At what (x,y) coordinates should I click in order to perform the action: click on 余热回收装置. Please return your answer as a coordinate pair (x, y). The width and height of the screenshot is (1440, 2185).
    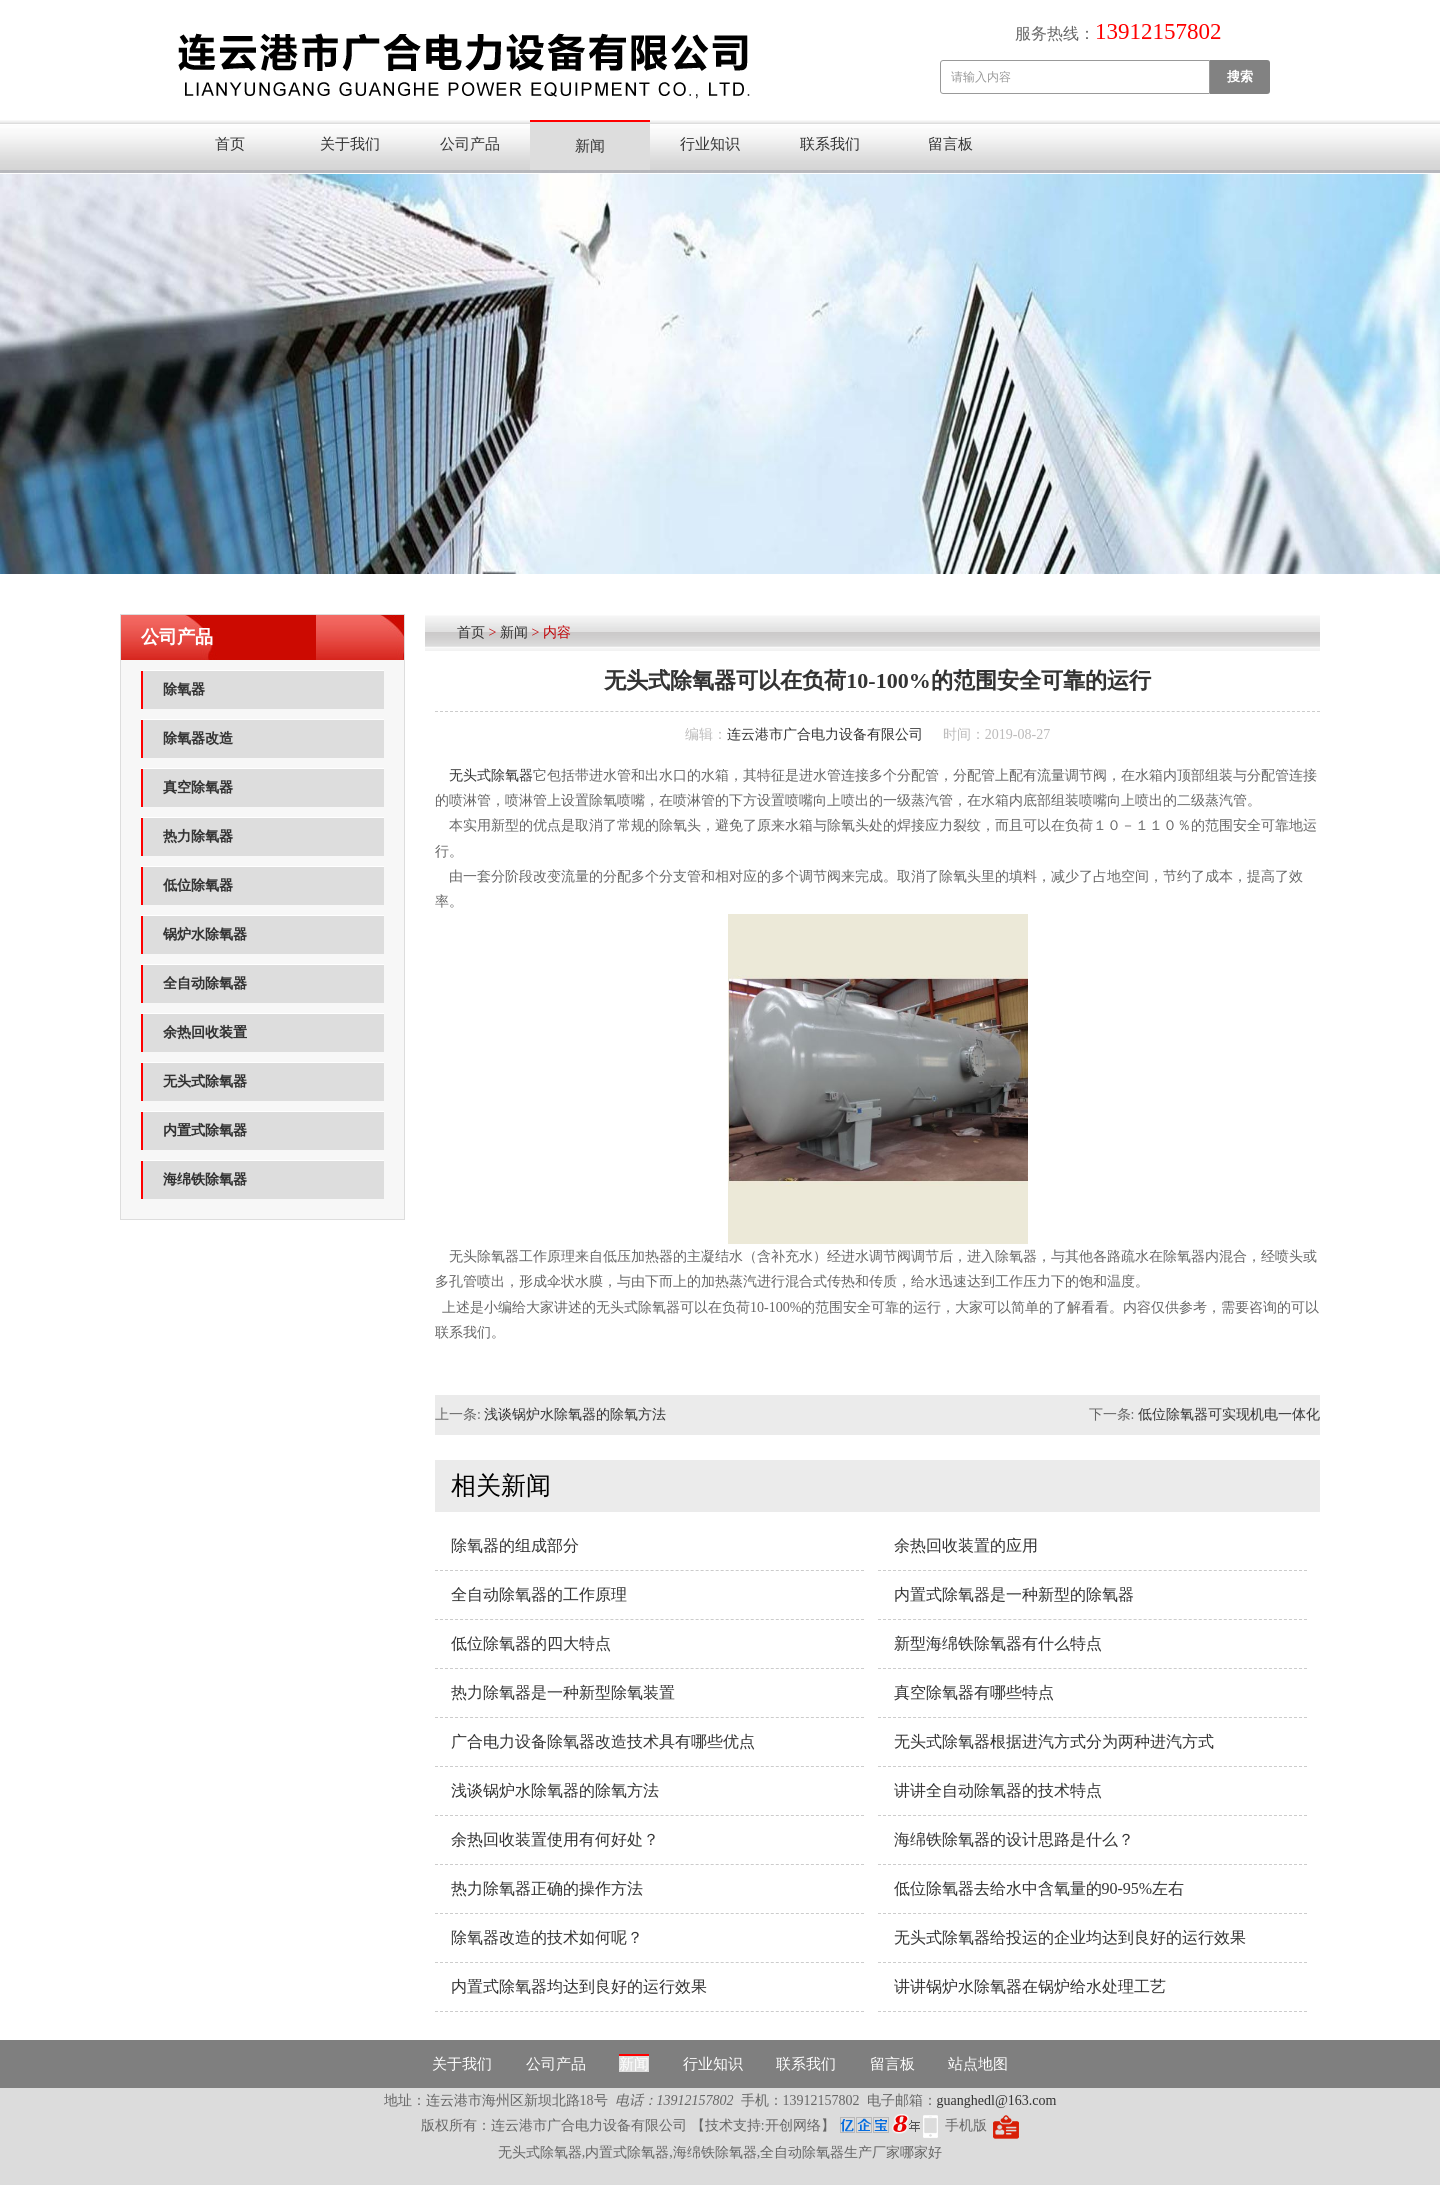
    Looking at the image, I should click on (205, 1032).